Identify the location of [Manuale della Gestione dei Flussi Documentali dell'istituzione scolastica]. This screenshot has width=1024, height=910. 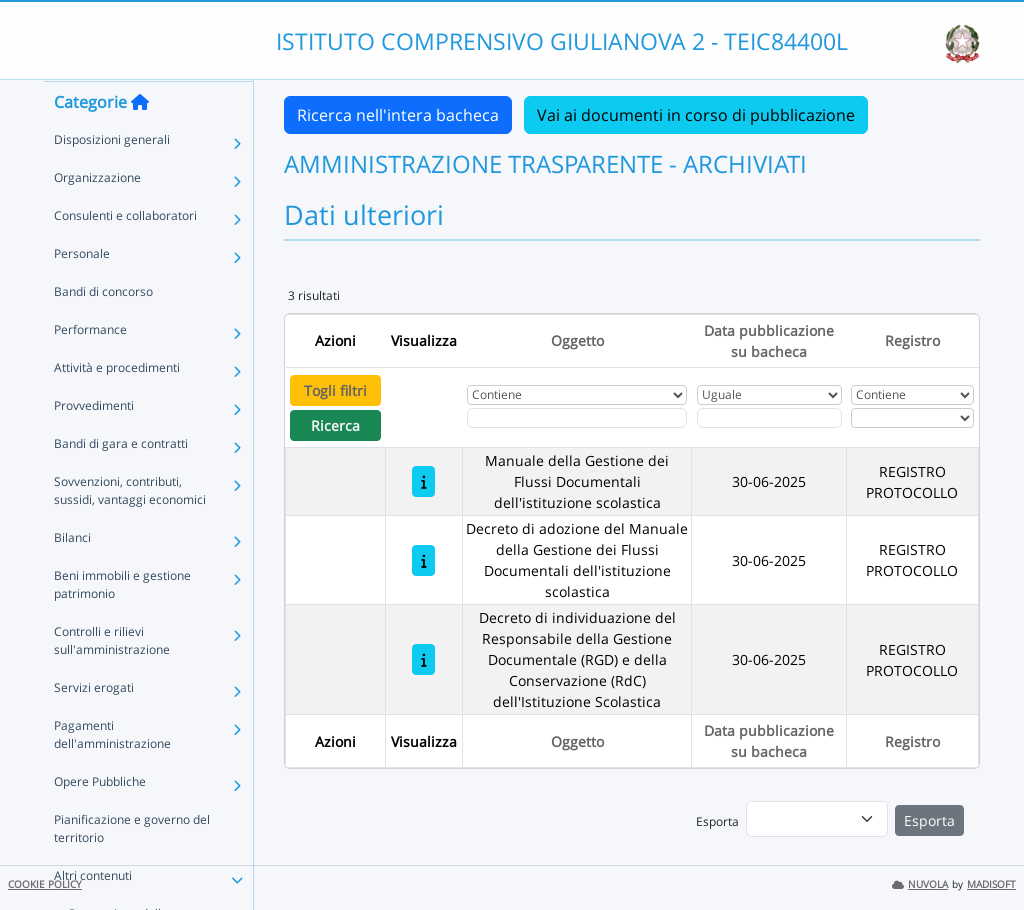
(423, 481).